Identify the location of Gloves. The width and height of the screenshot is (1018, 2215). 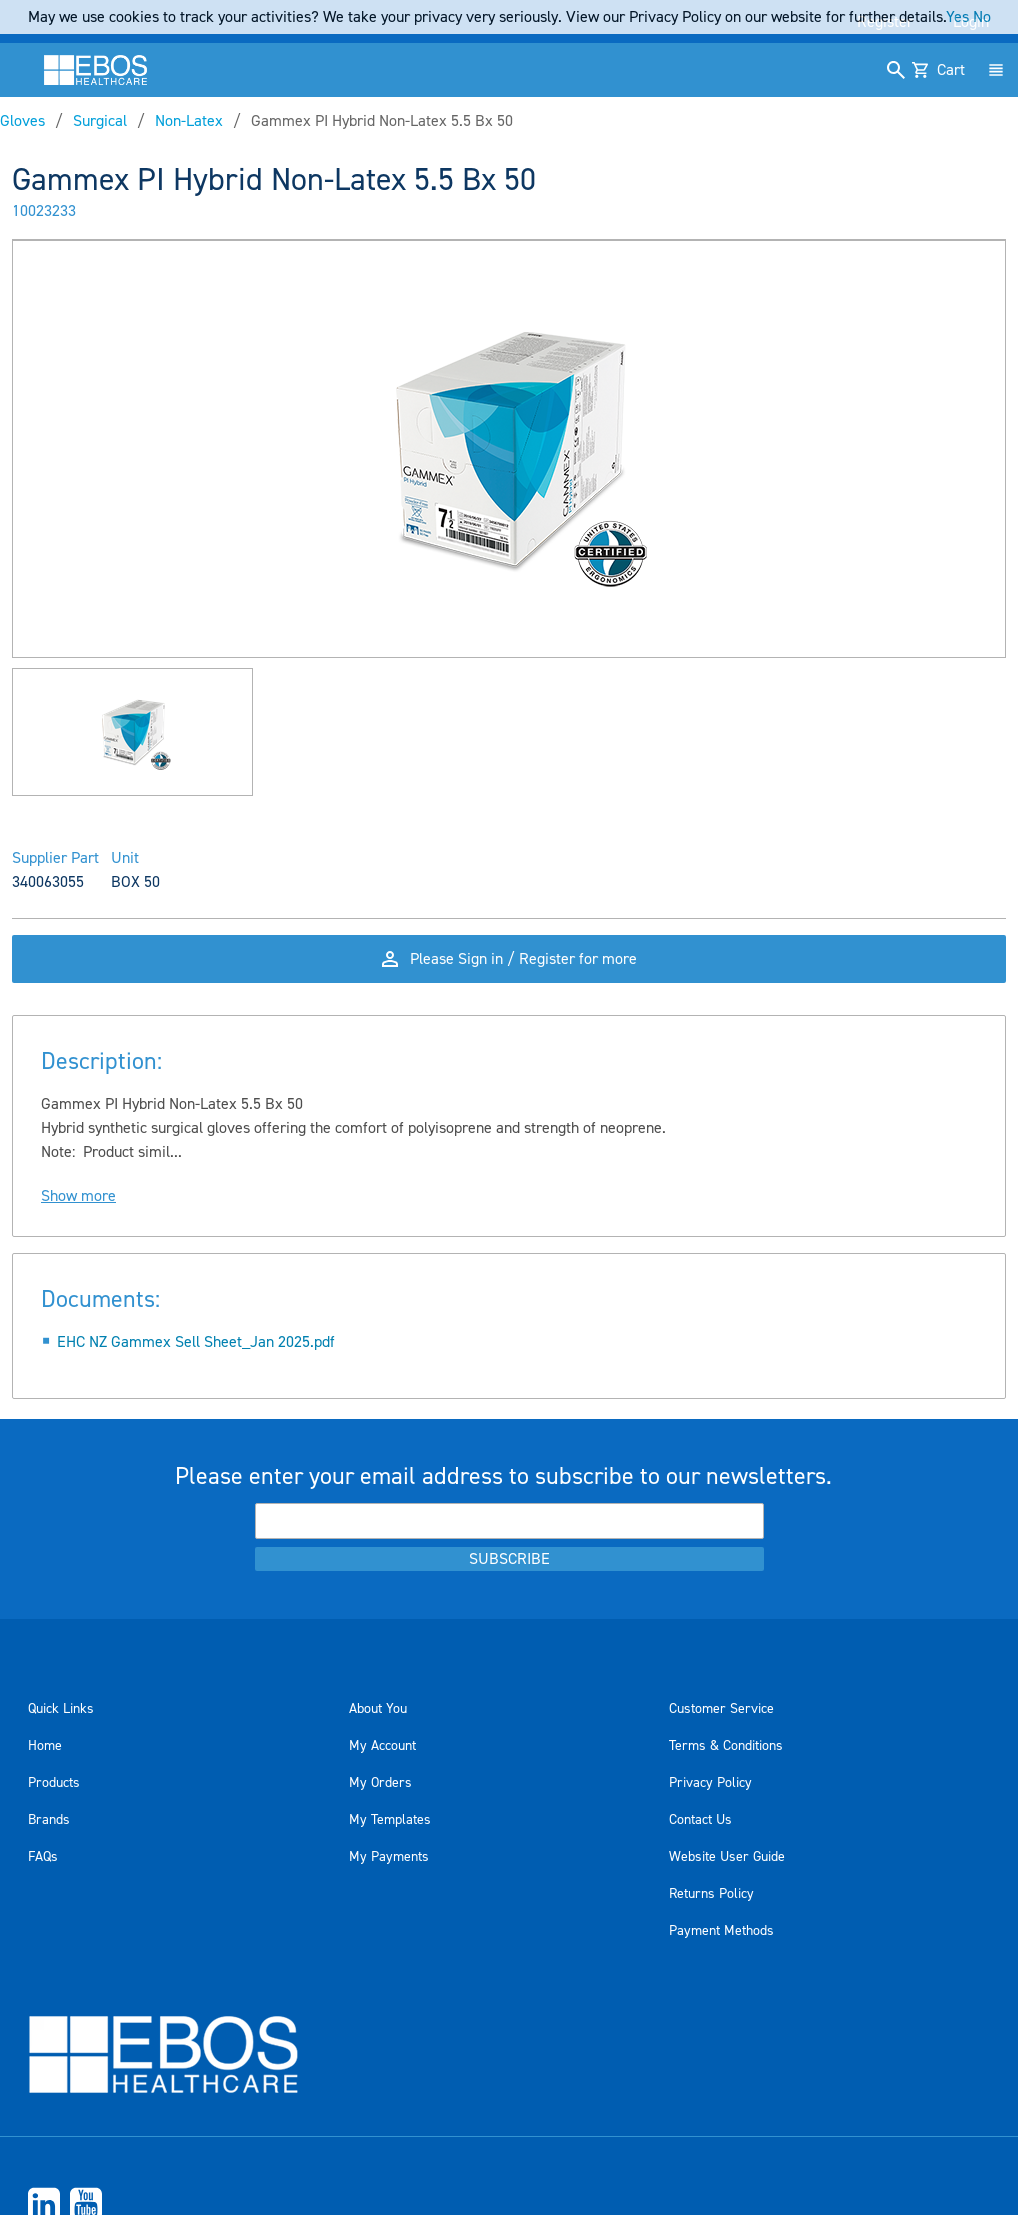
(22, 121).